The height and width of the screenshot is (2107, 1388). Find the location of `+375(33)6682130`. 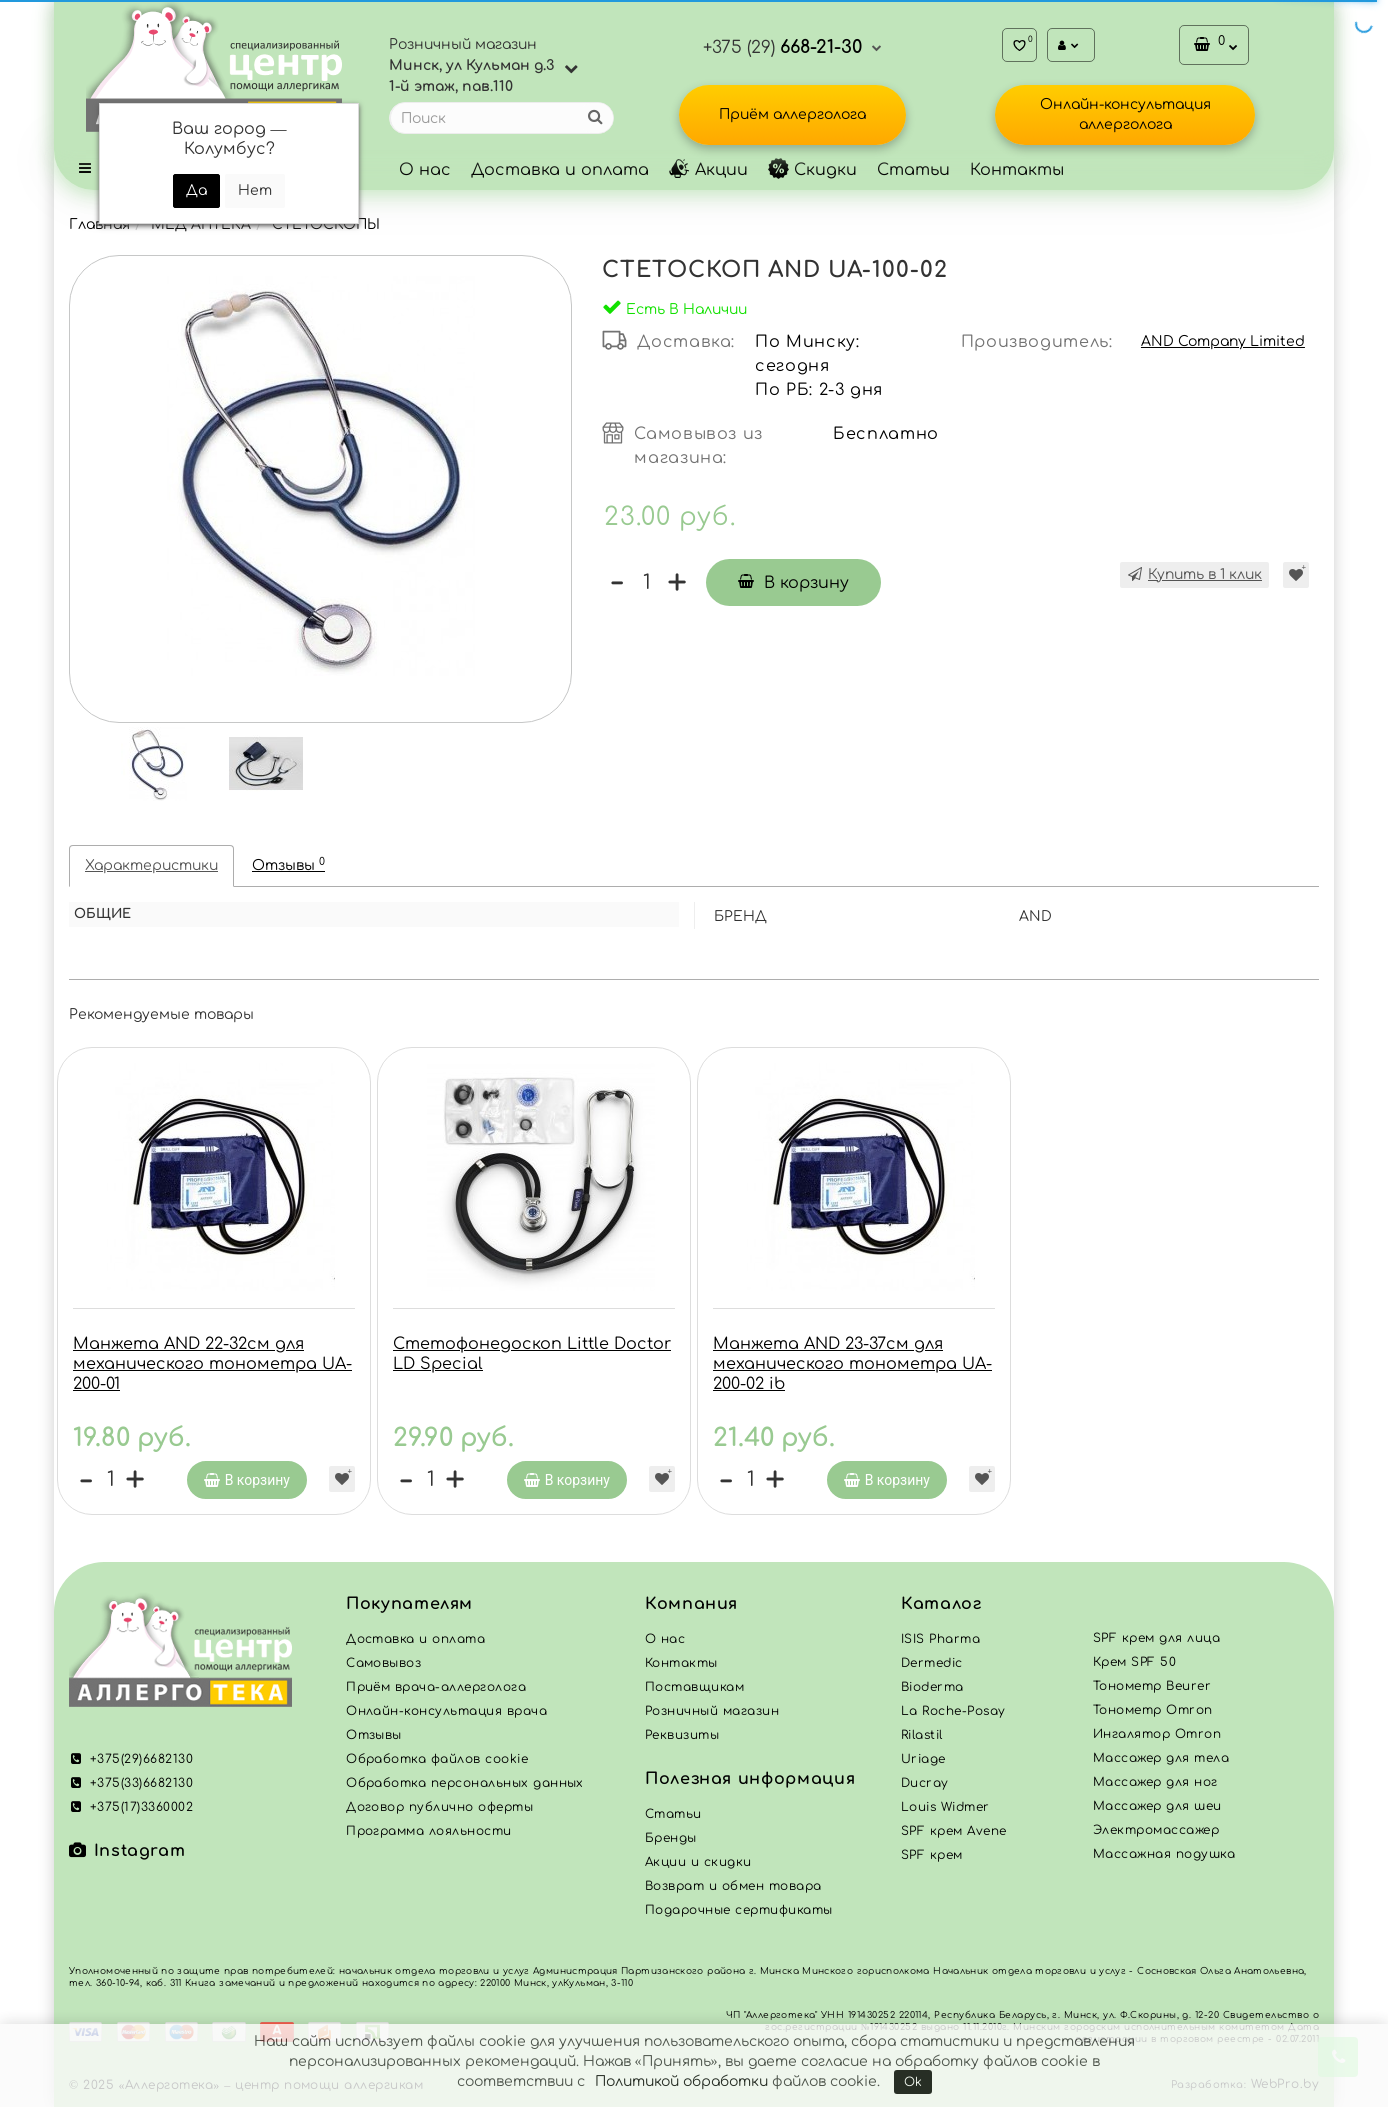

+375(33)6682130 is located at coordinates (131, 1783).